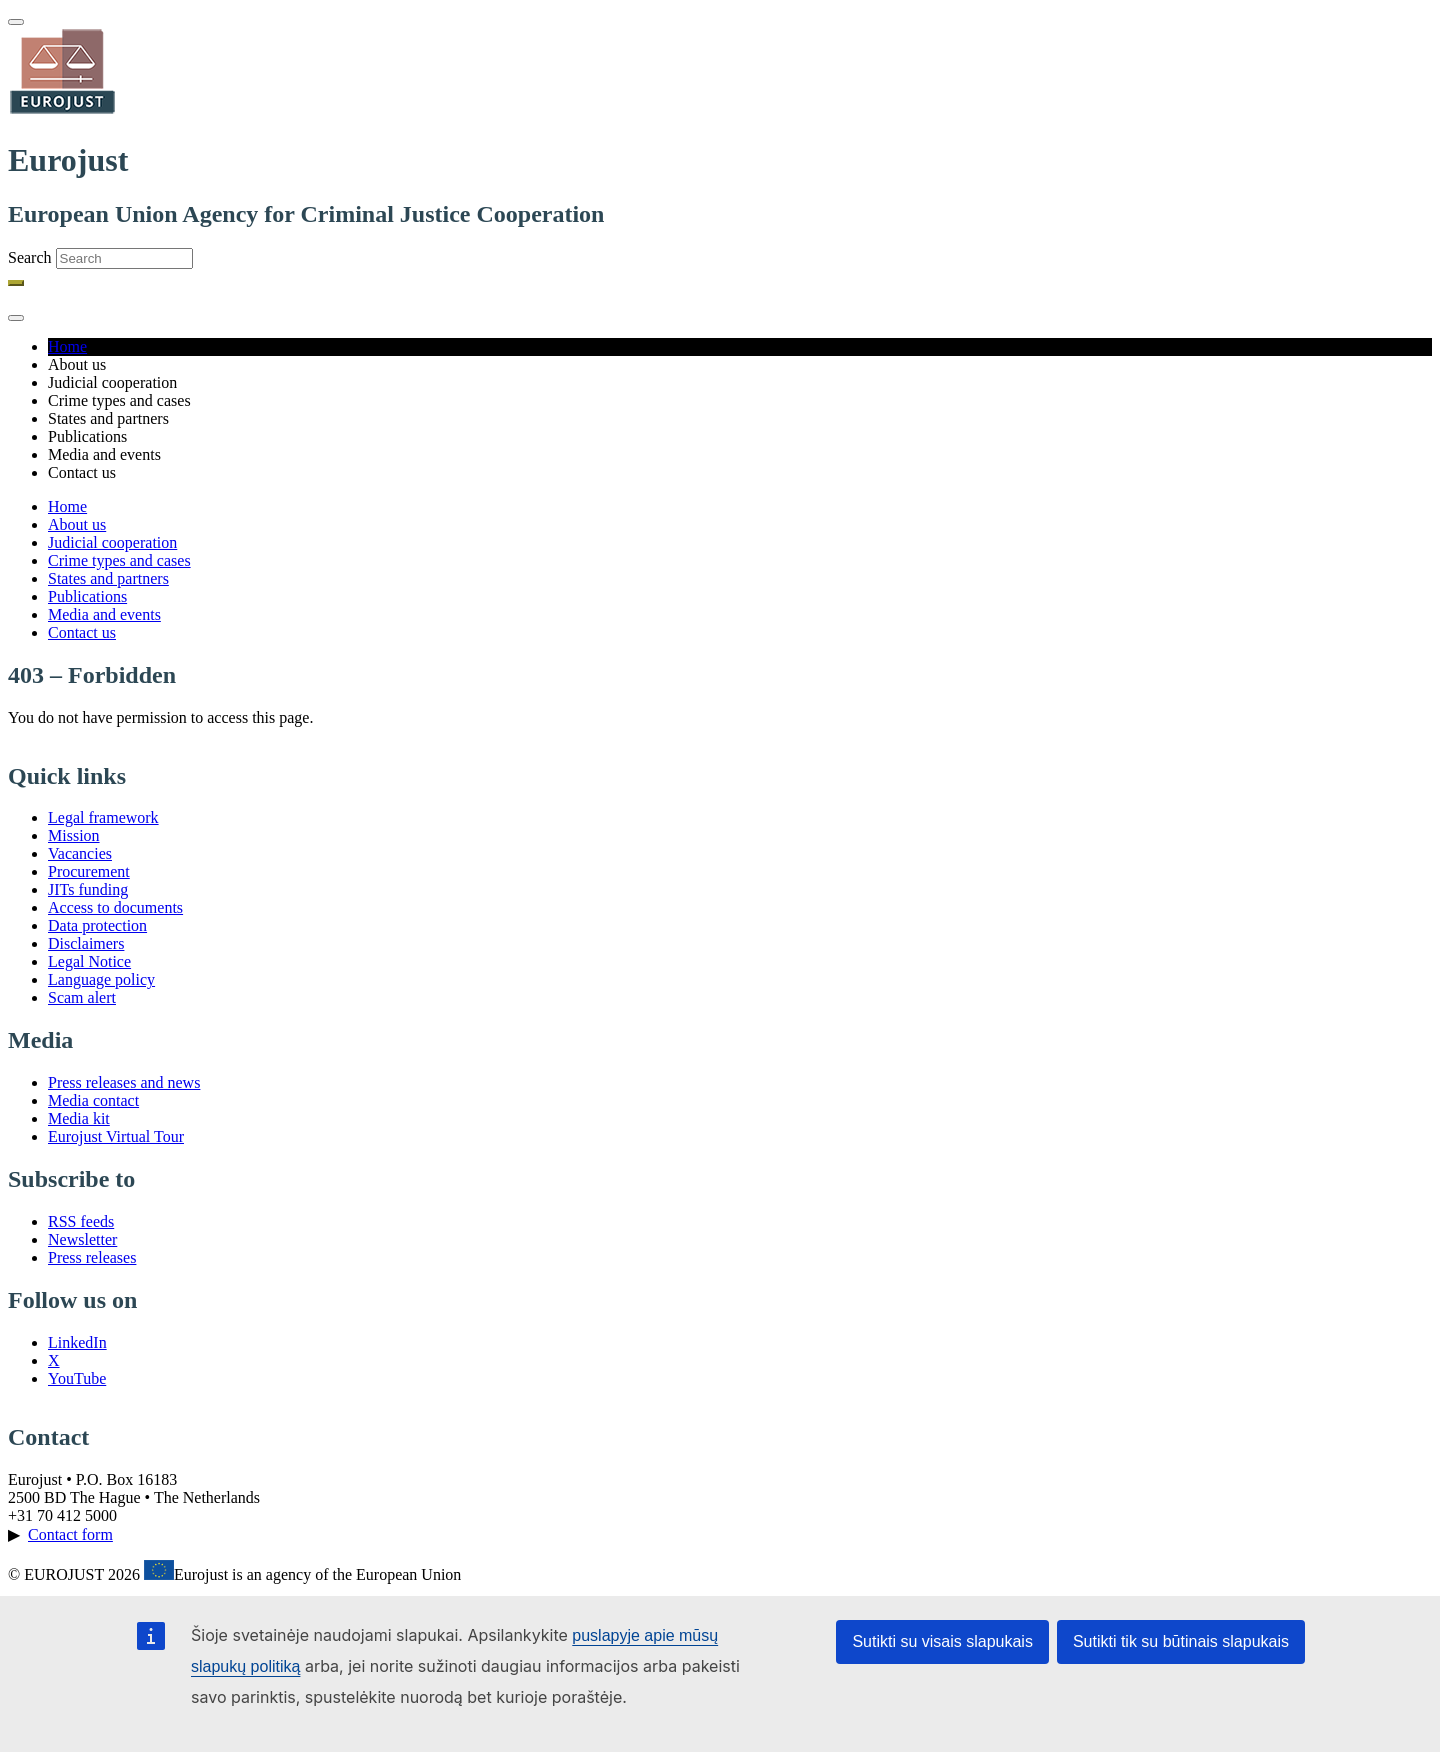 Image resolution: width=1440 pixels, height=1752 pixels. What do you see at coordinates (89, 871) in the screenshot?
I see `Procurement` at bounding box center [89, 871].